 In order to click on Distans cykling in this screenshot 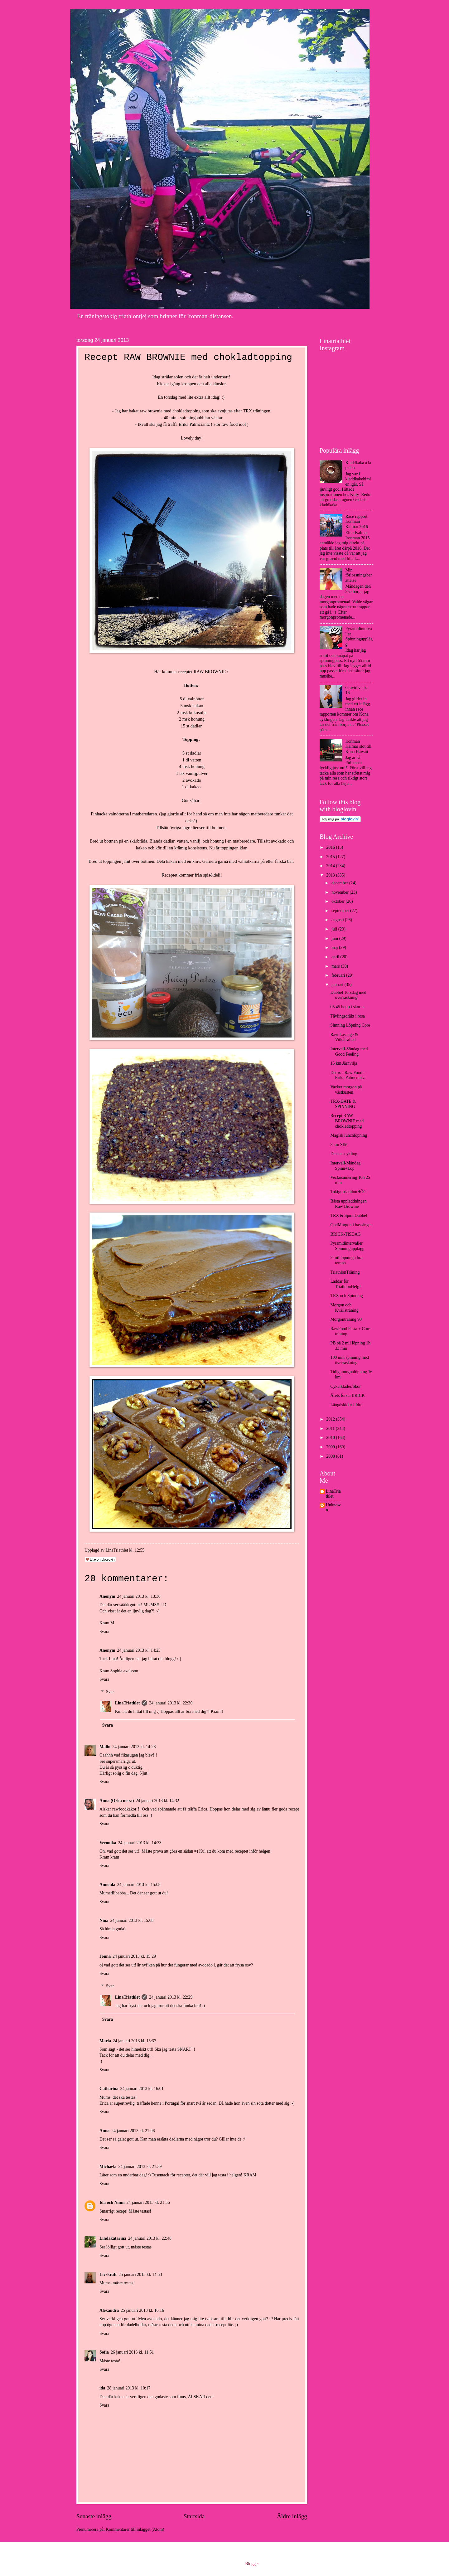, I will do `click(343, 1153)`.